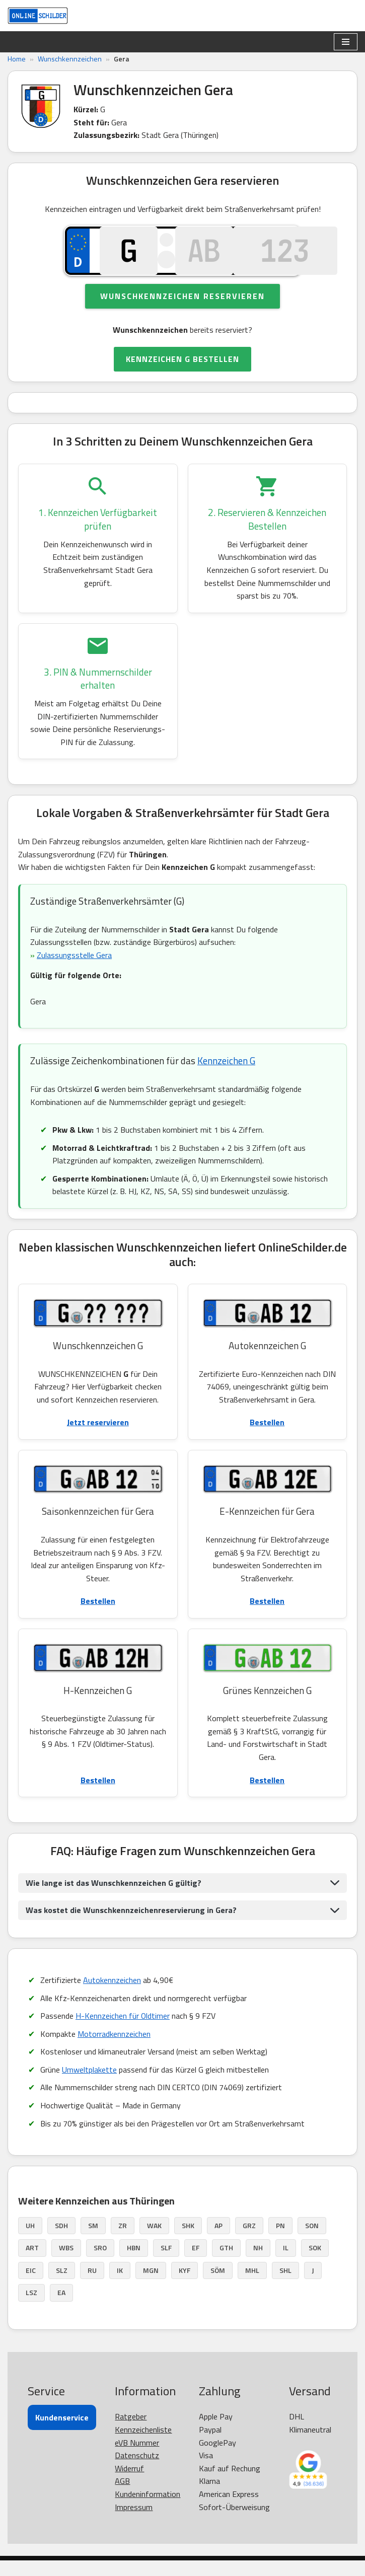 The width and height of the screenshot is (365, 2576). Describe the element at coordinates (93, 2241) in the screenshot. I see `SM` at that location.